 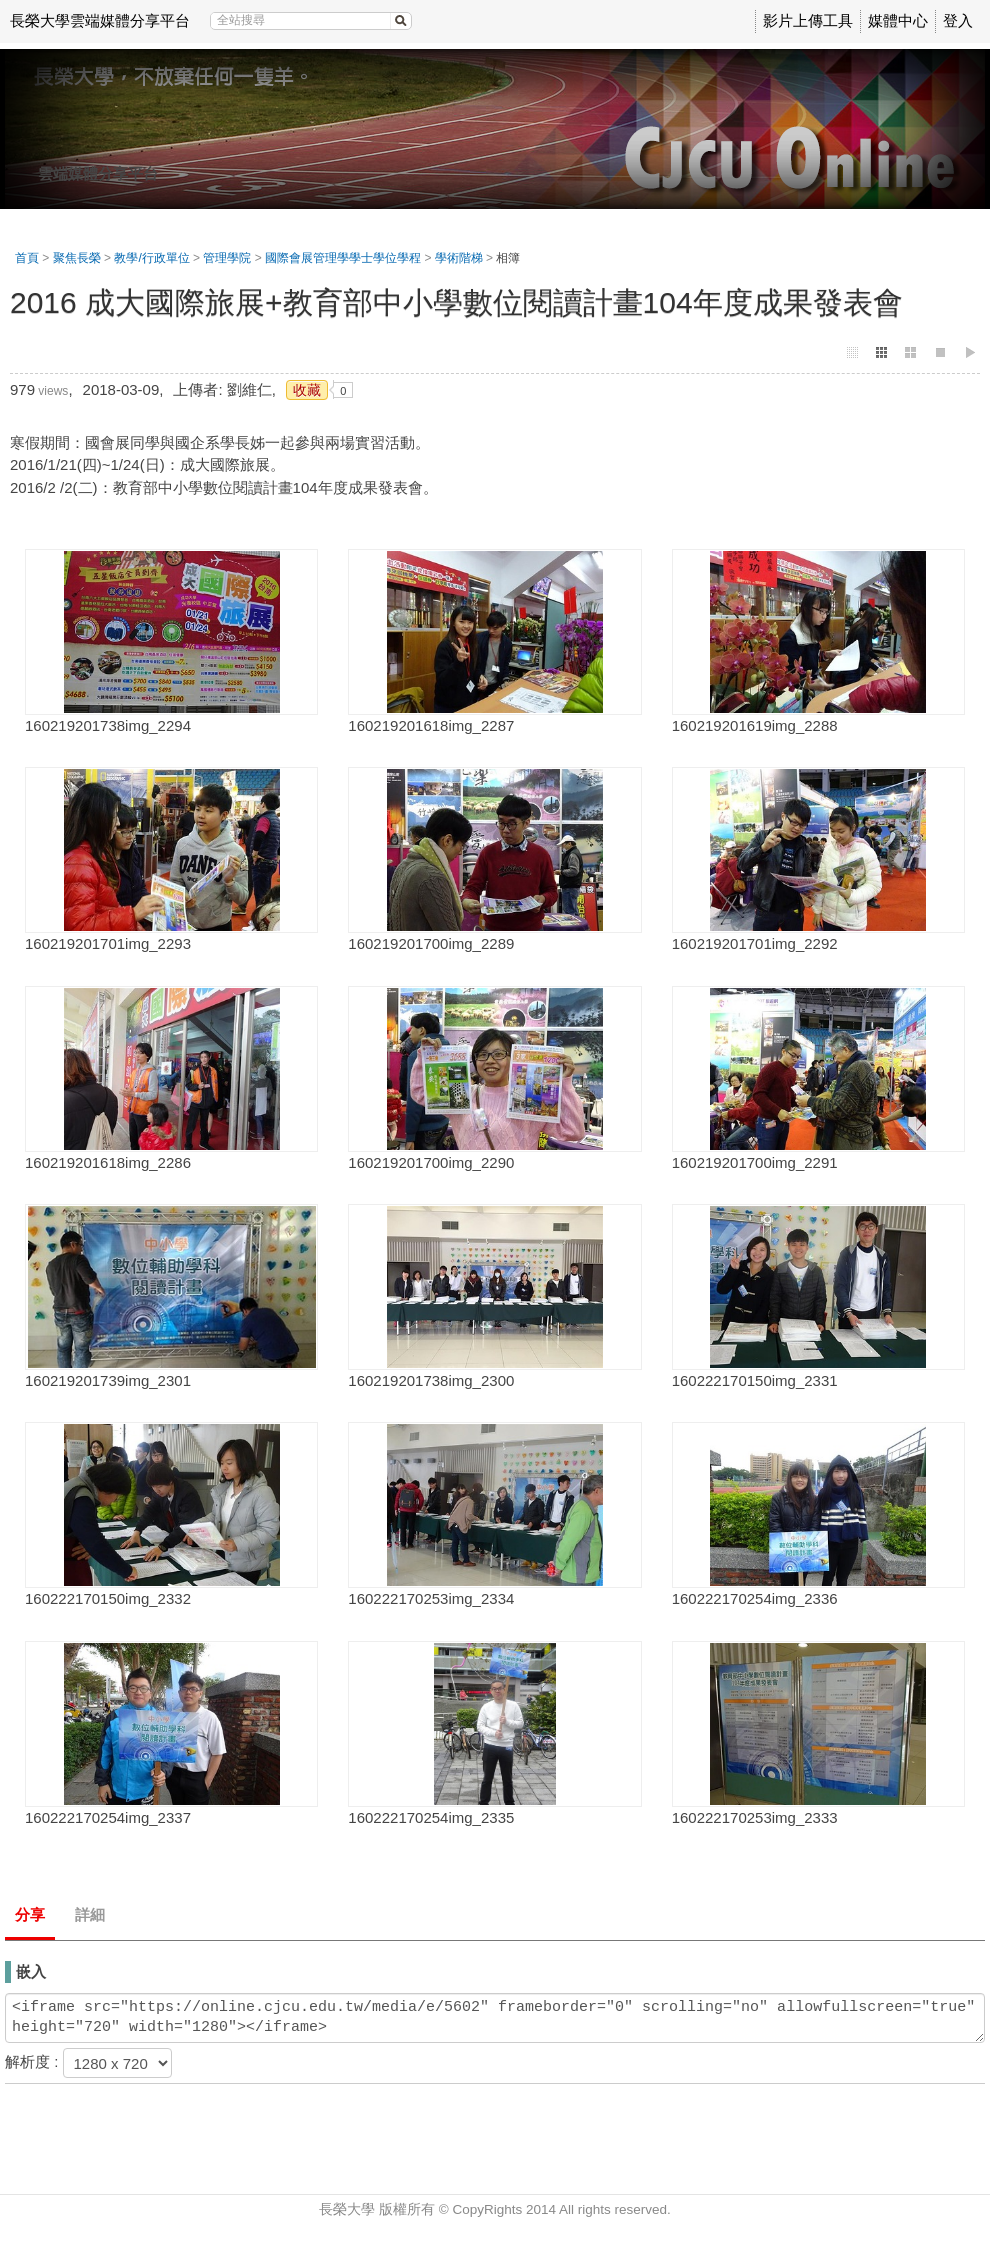 I want to click on 國際會展管理學學士學位學程, so click(x=343, y=258).